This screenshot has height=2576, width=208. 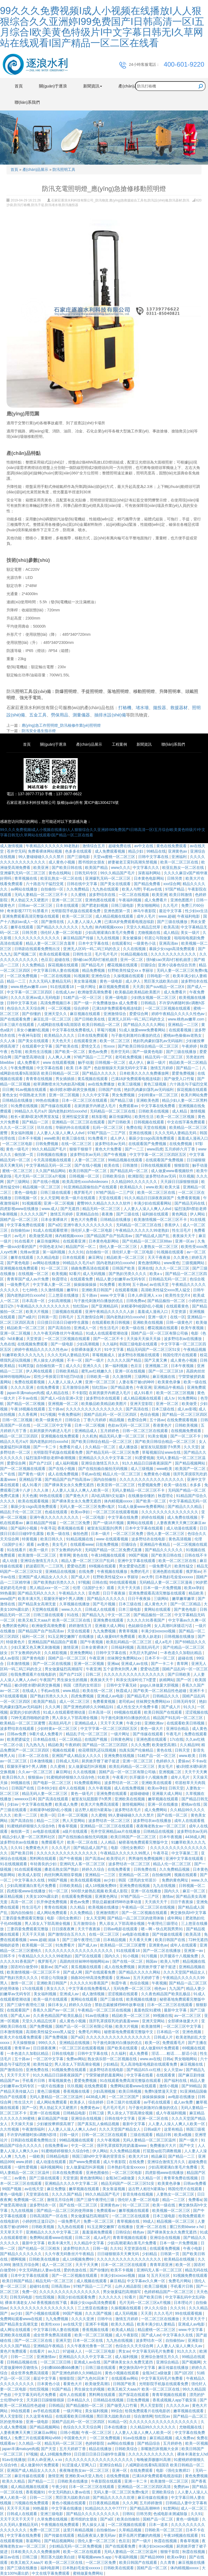 What do you see at coordinates (139, 1355) in the screenshot?
I see `波多野结衣视频在线观看` at bounding box center [139, 1355].